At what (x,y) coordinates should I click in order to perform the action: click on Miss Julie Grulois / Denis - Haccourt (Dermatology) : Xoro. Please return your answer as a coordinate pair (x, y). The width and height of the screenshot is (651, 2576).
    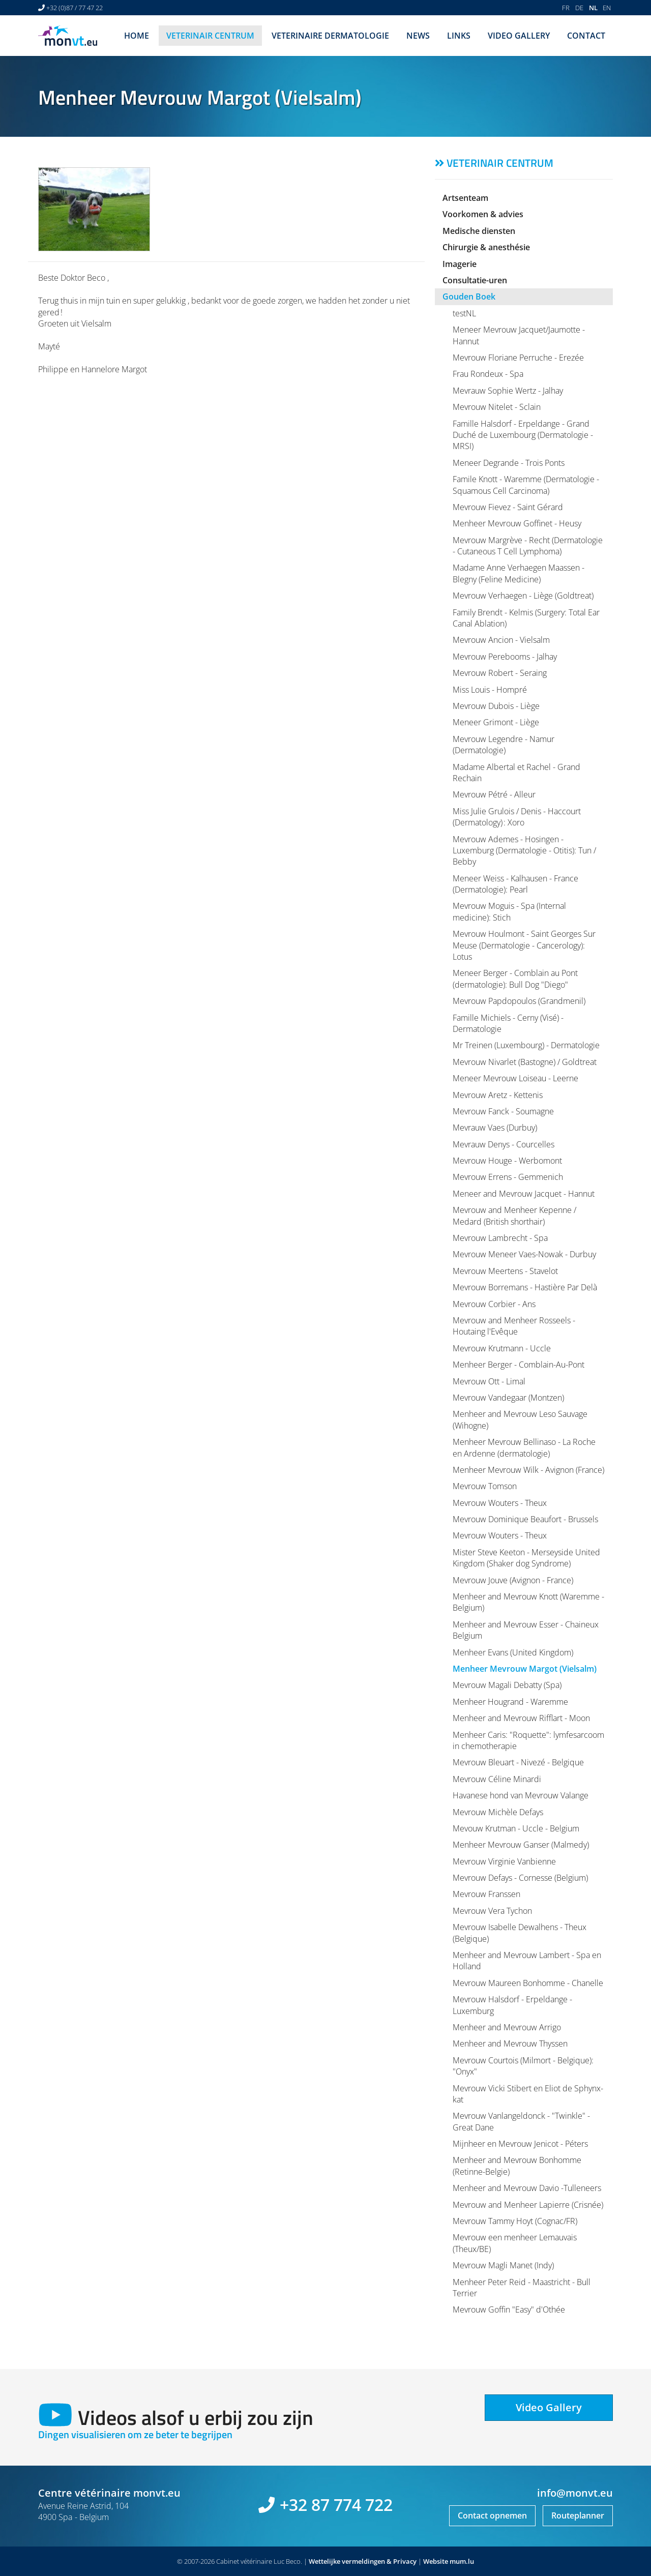
    Looking at the image, I should click on (517, 817).